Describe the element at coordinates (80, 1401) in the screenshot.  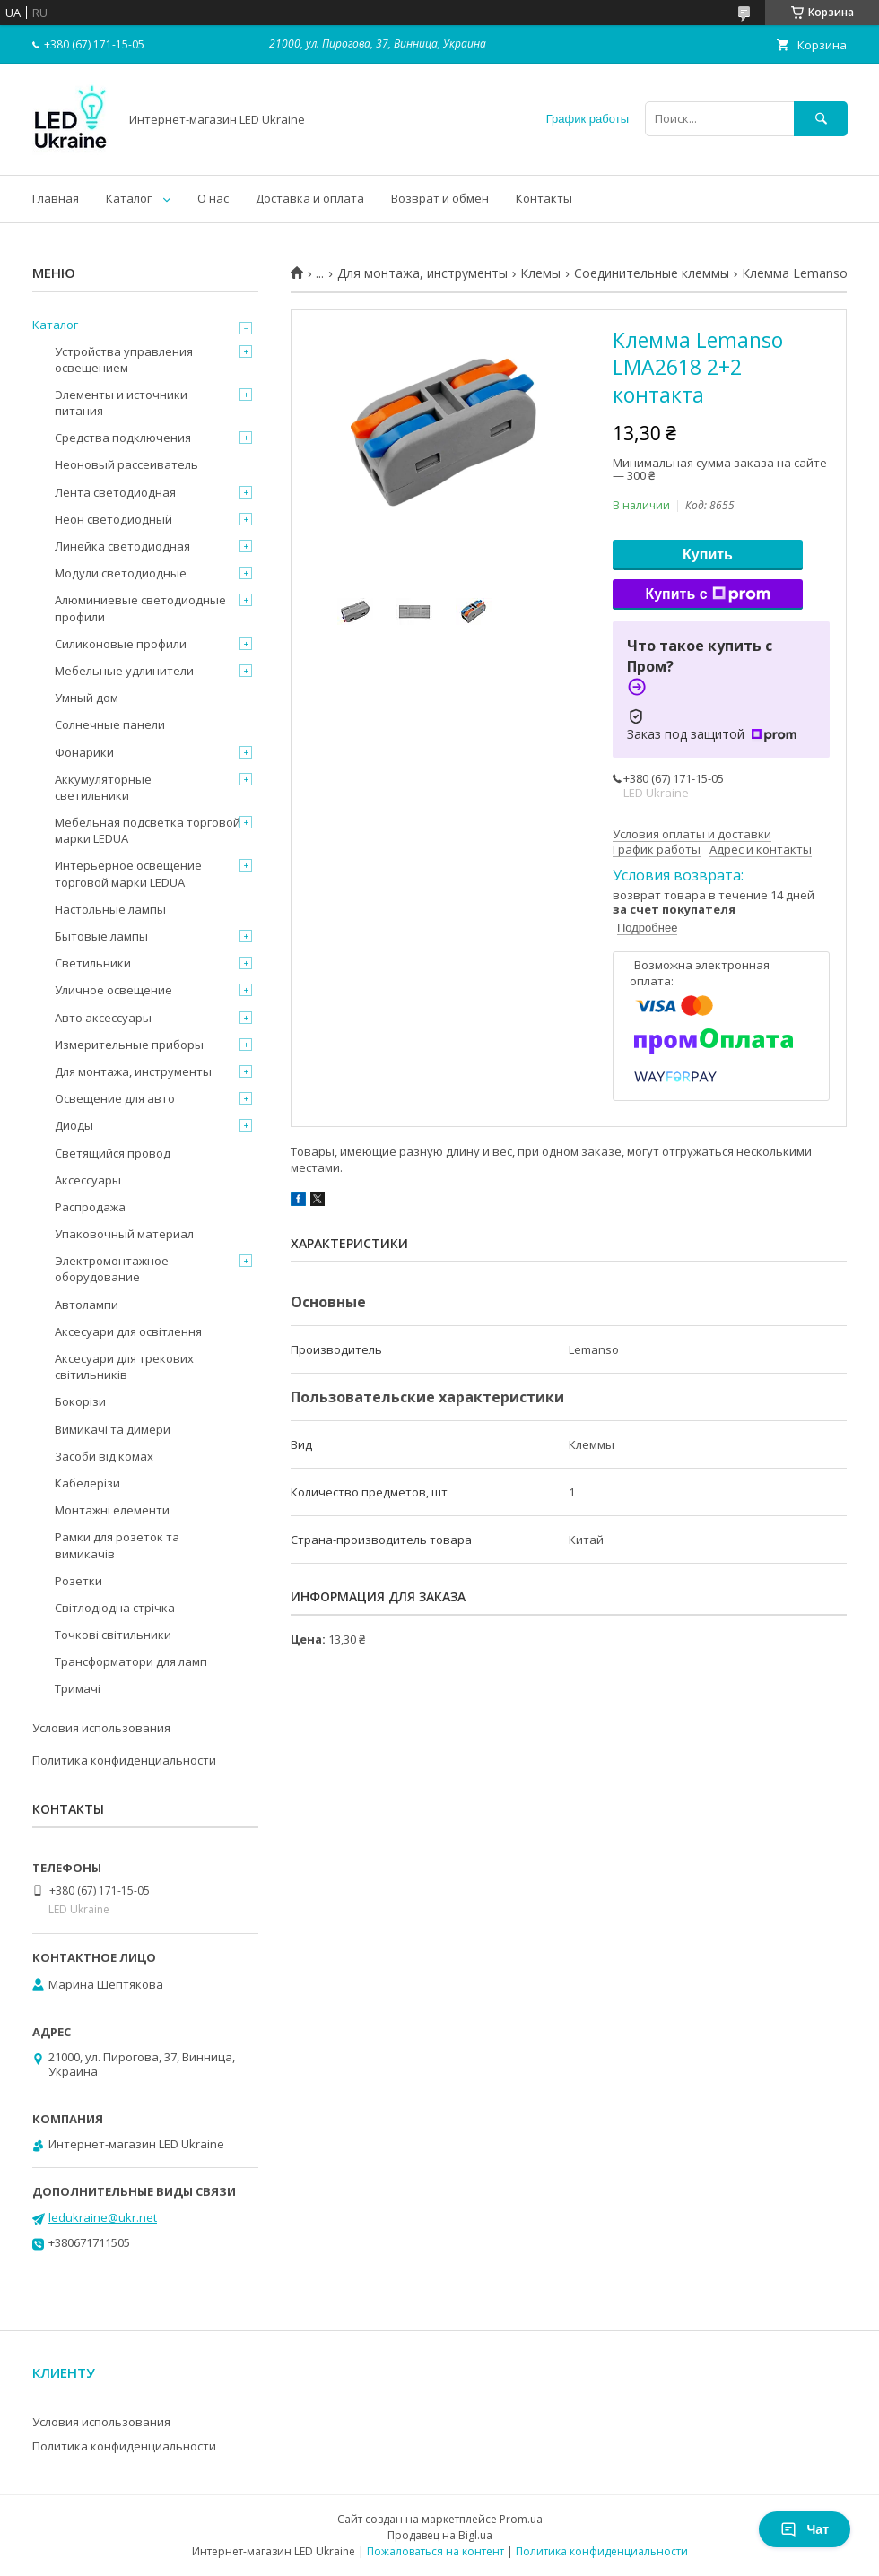
I see `Бокорізи` at that location.